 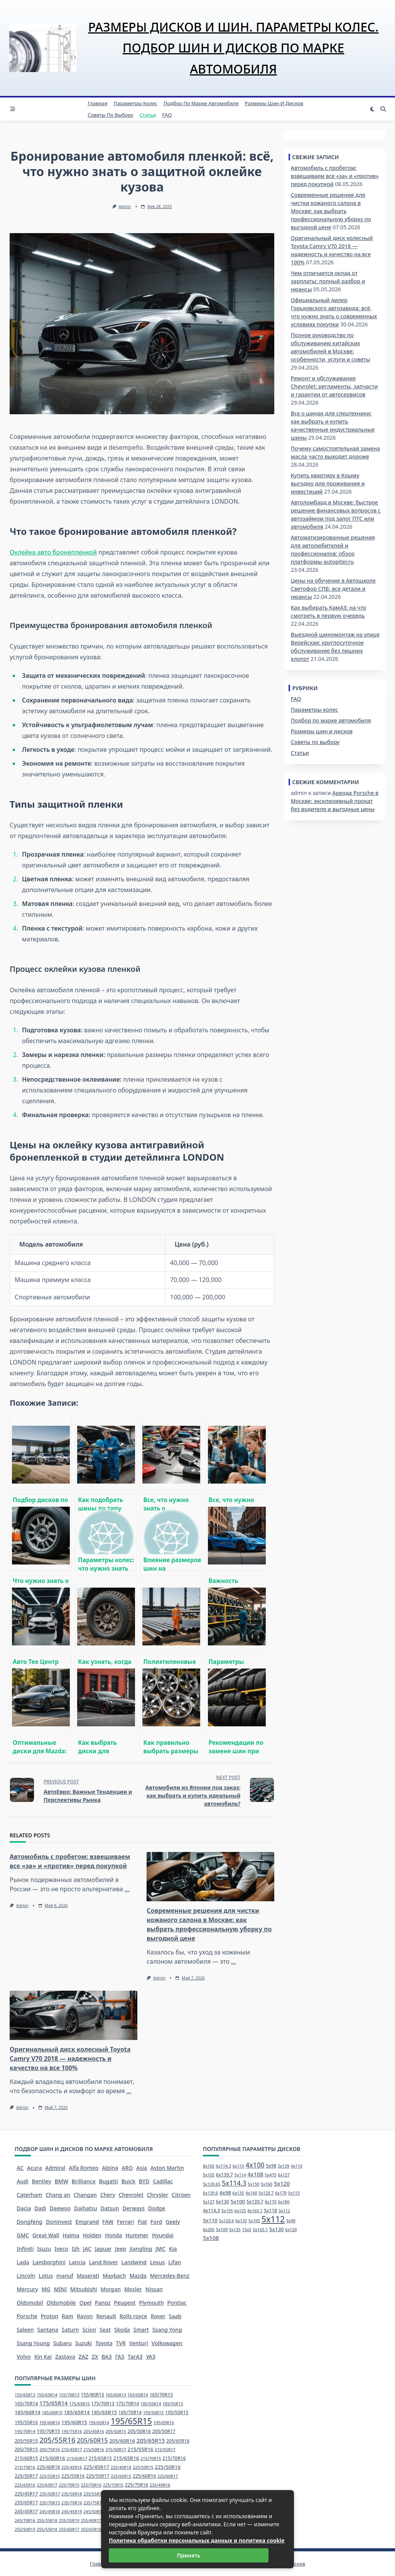 I want to click on 195/65R14, so click(x=99, y=2422).